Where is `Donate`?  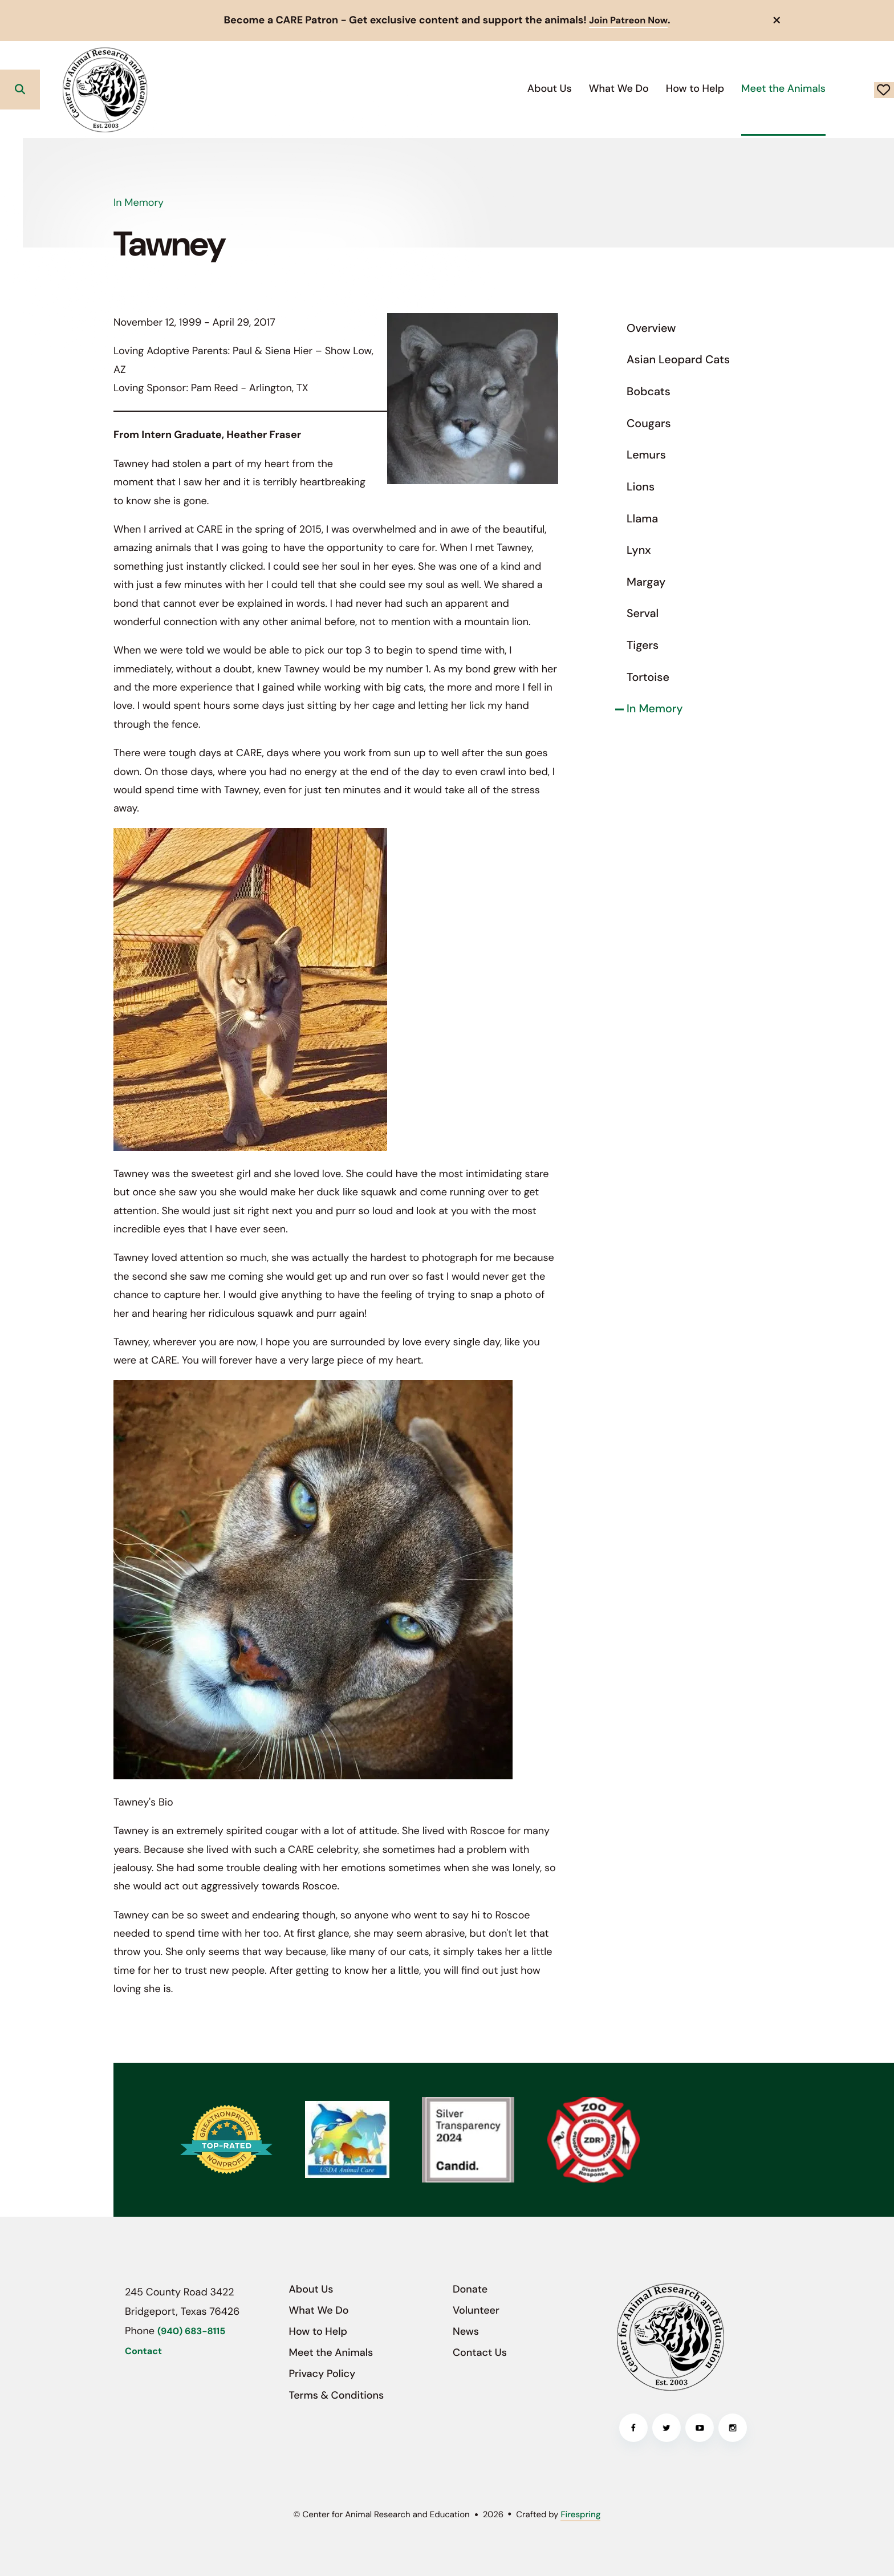 Donate is located at coordinates (843, 89).